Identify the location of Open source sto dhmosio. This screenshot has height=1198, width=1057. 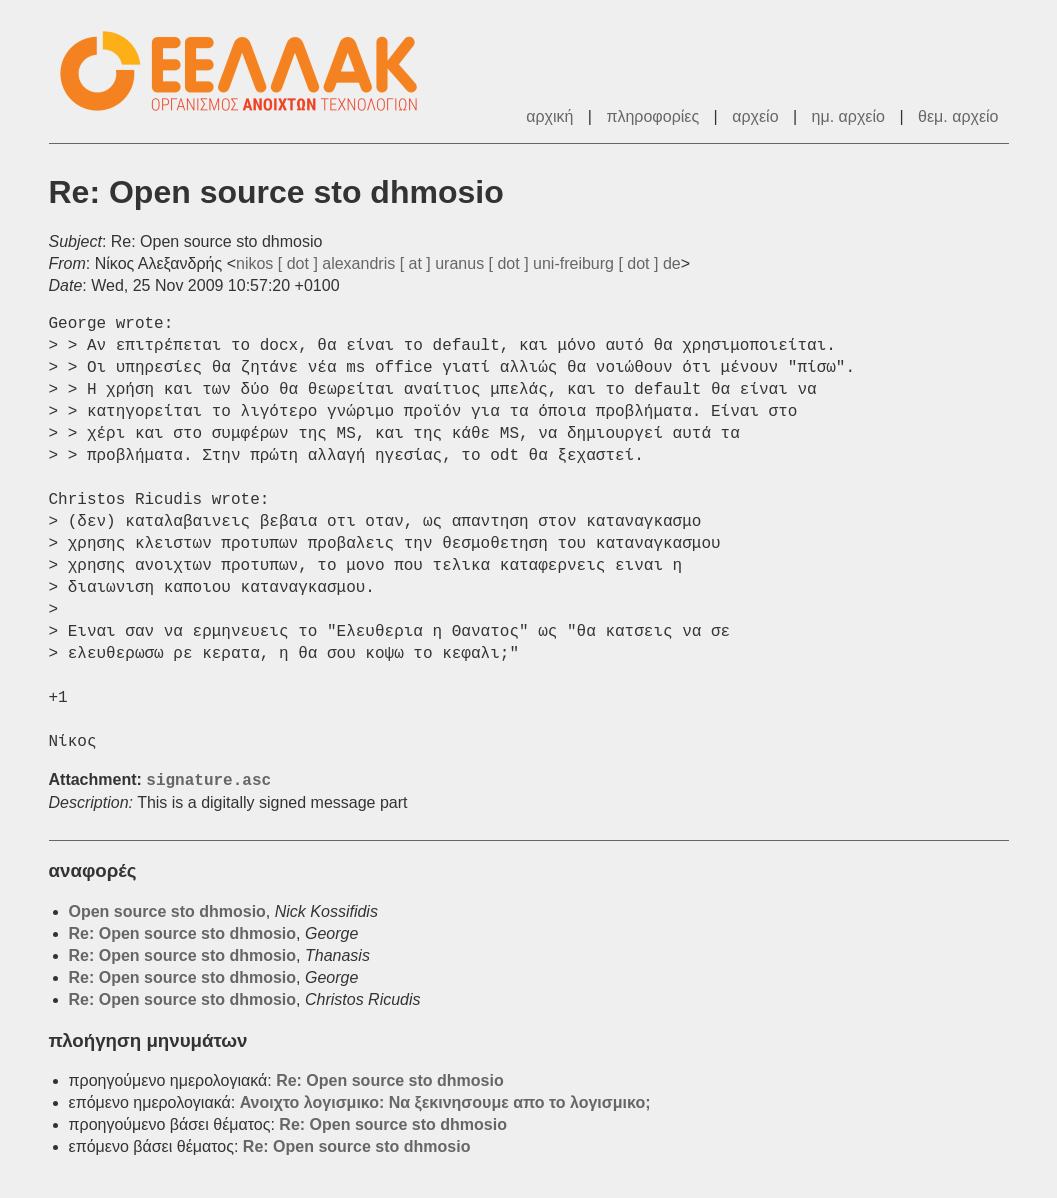
(167, 911).